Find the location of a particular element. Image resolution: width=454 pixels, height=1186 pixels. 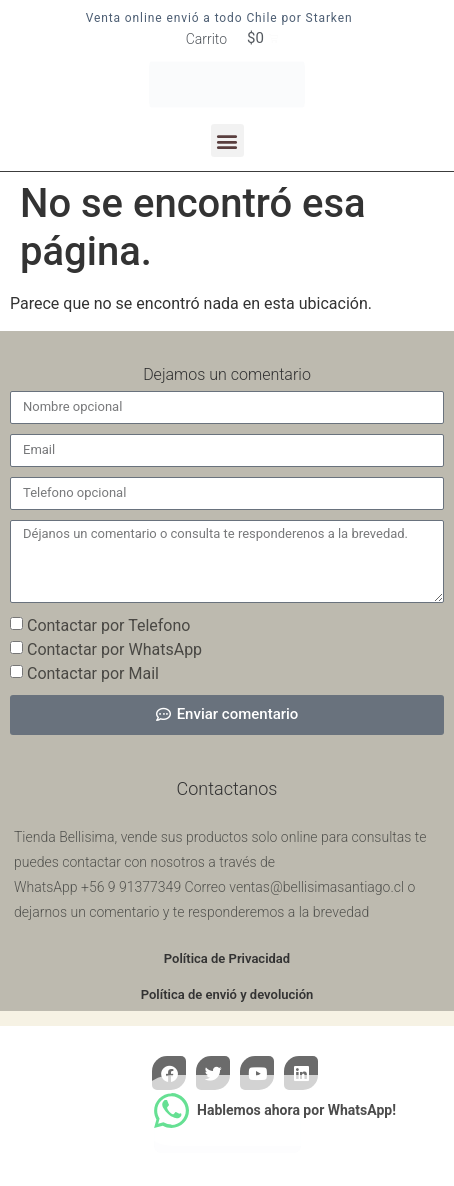

[button] is located at coordinates (227, 140).